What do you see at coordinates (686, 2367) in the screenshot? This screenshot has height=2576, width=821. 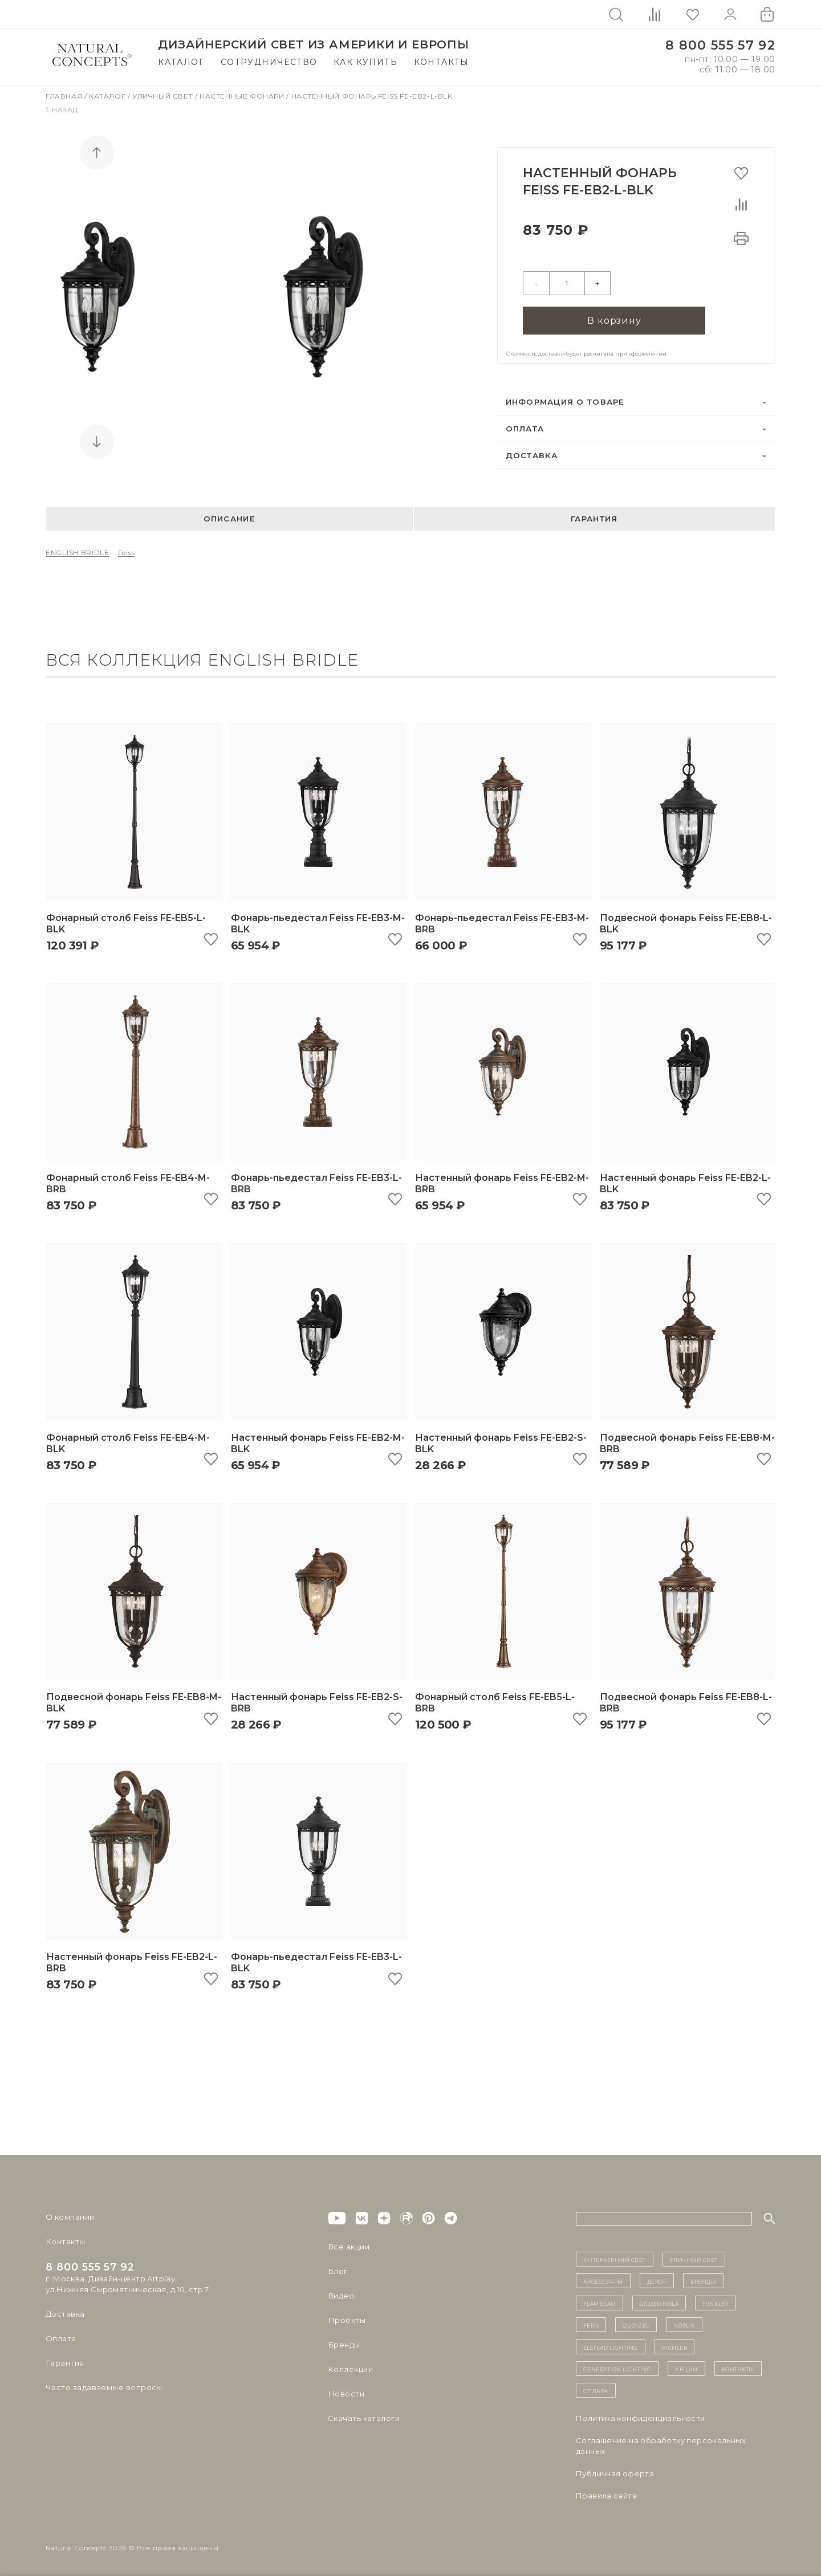 I see `Акции` at bounding box center [686, 2367].